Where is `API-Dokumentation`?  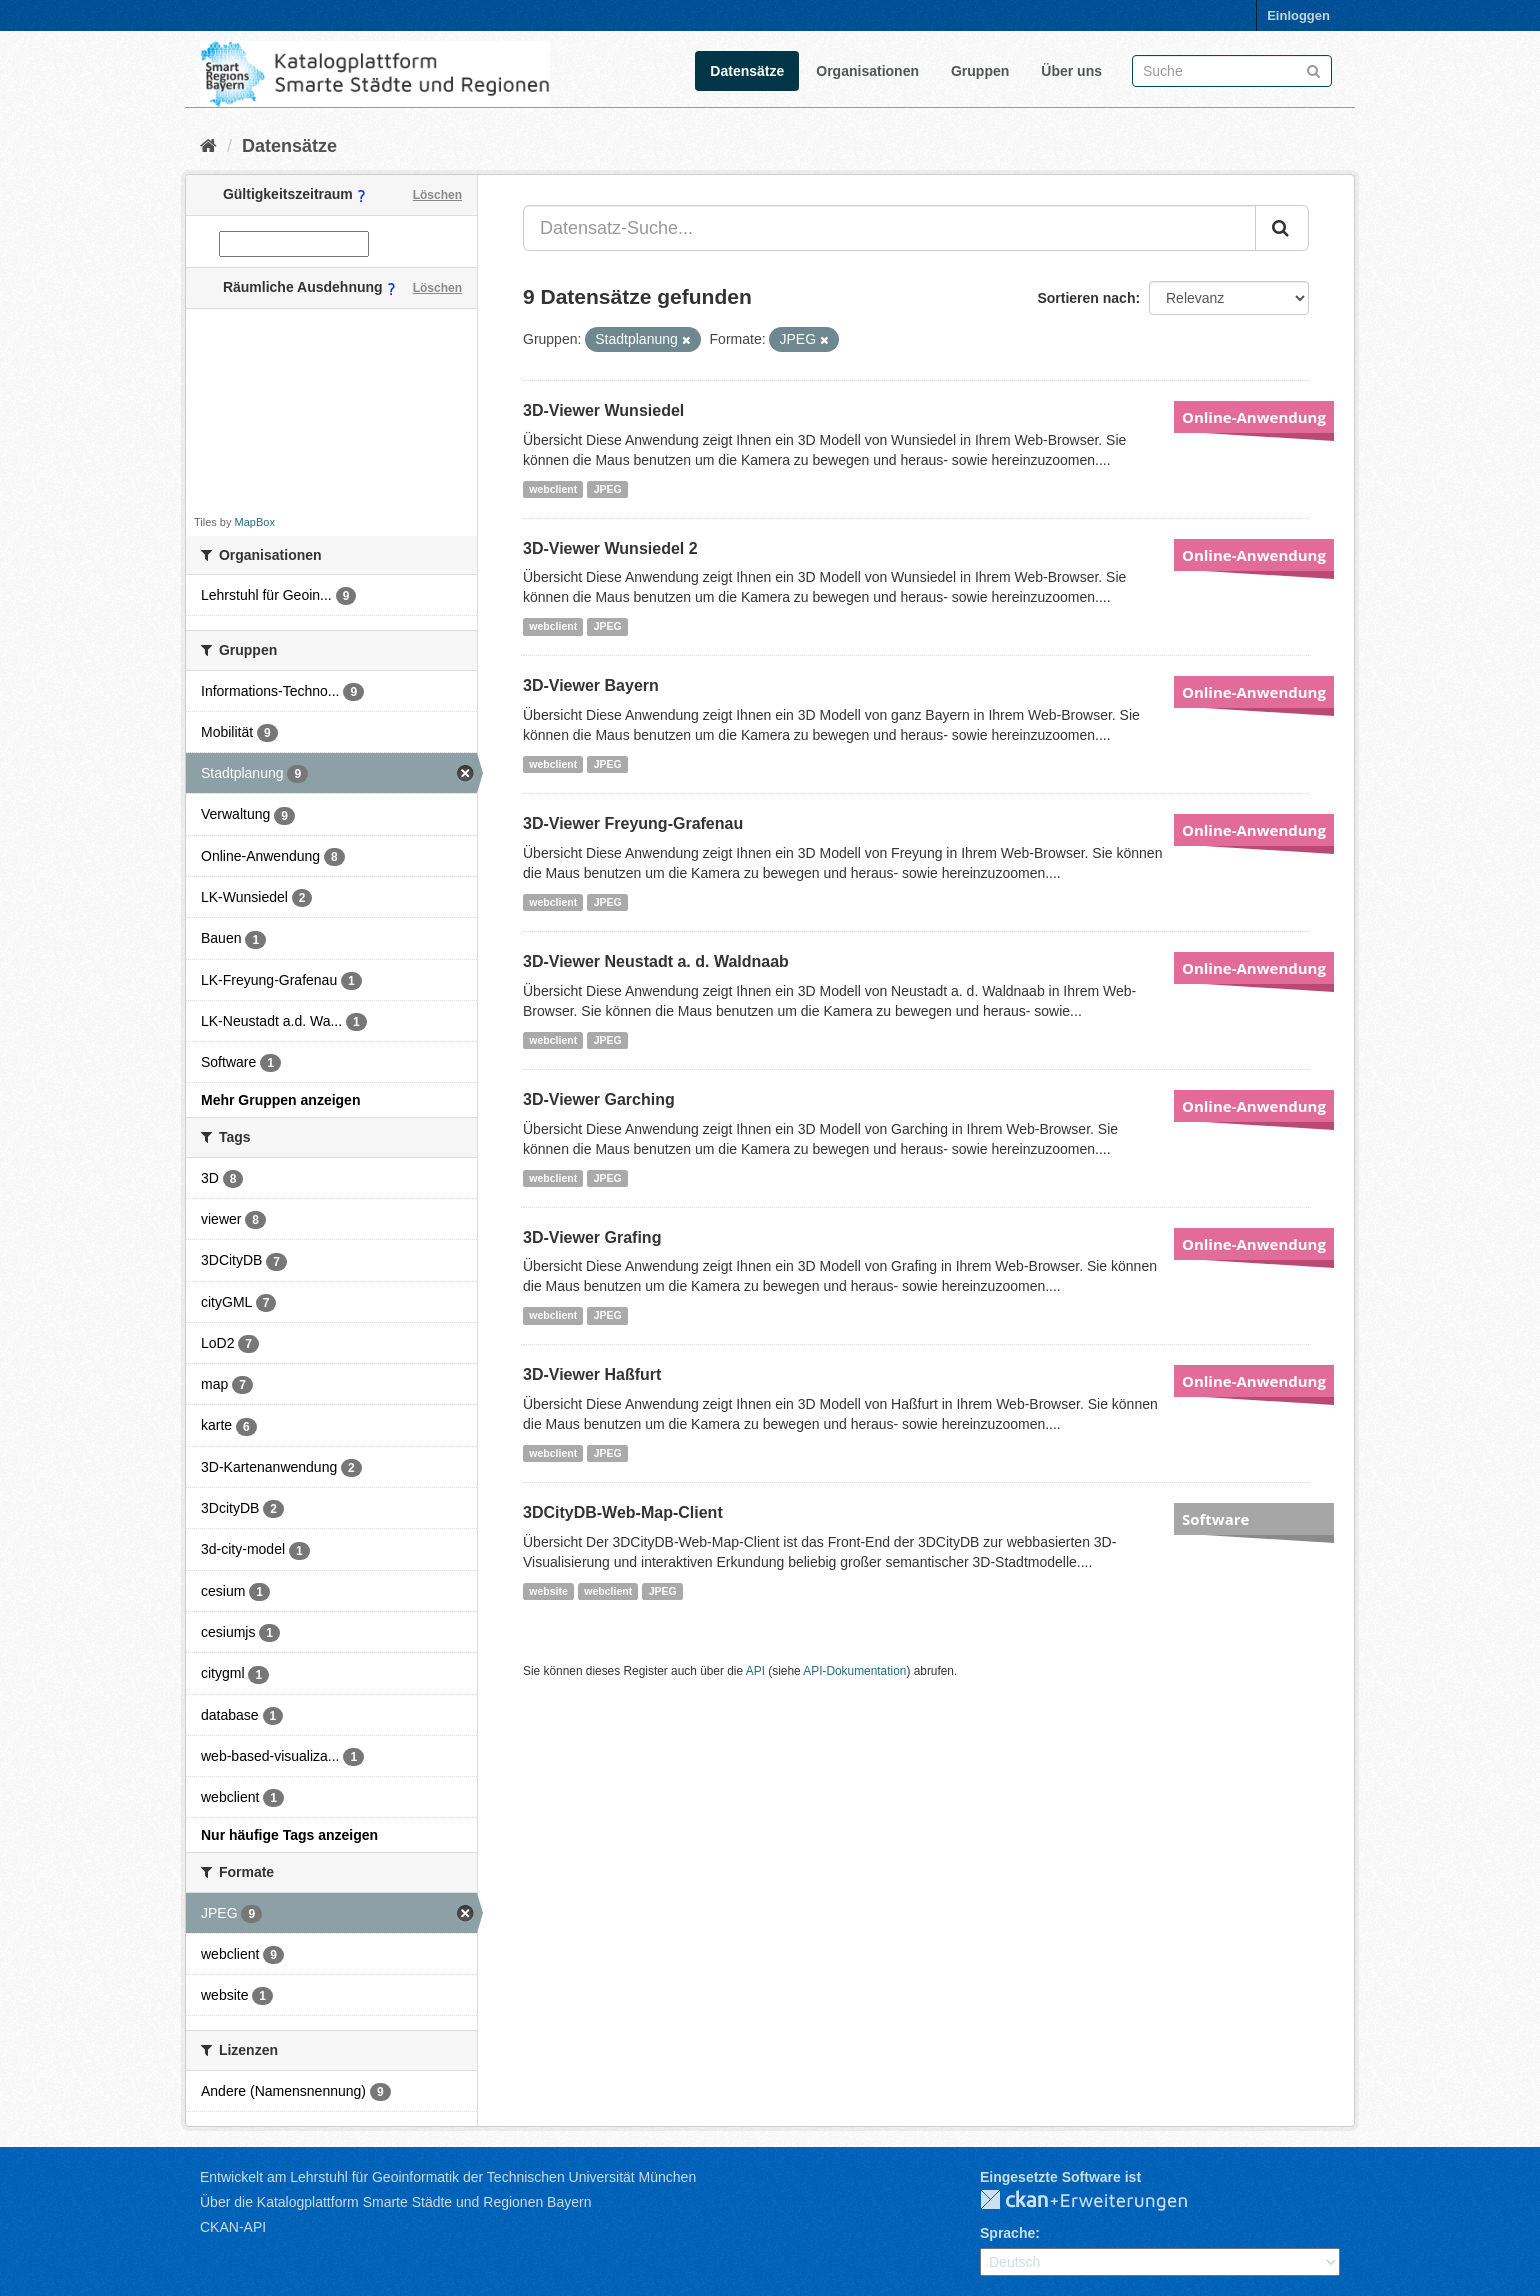 API-Dokumentation is located at coordinates (854, 1671).